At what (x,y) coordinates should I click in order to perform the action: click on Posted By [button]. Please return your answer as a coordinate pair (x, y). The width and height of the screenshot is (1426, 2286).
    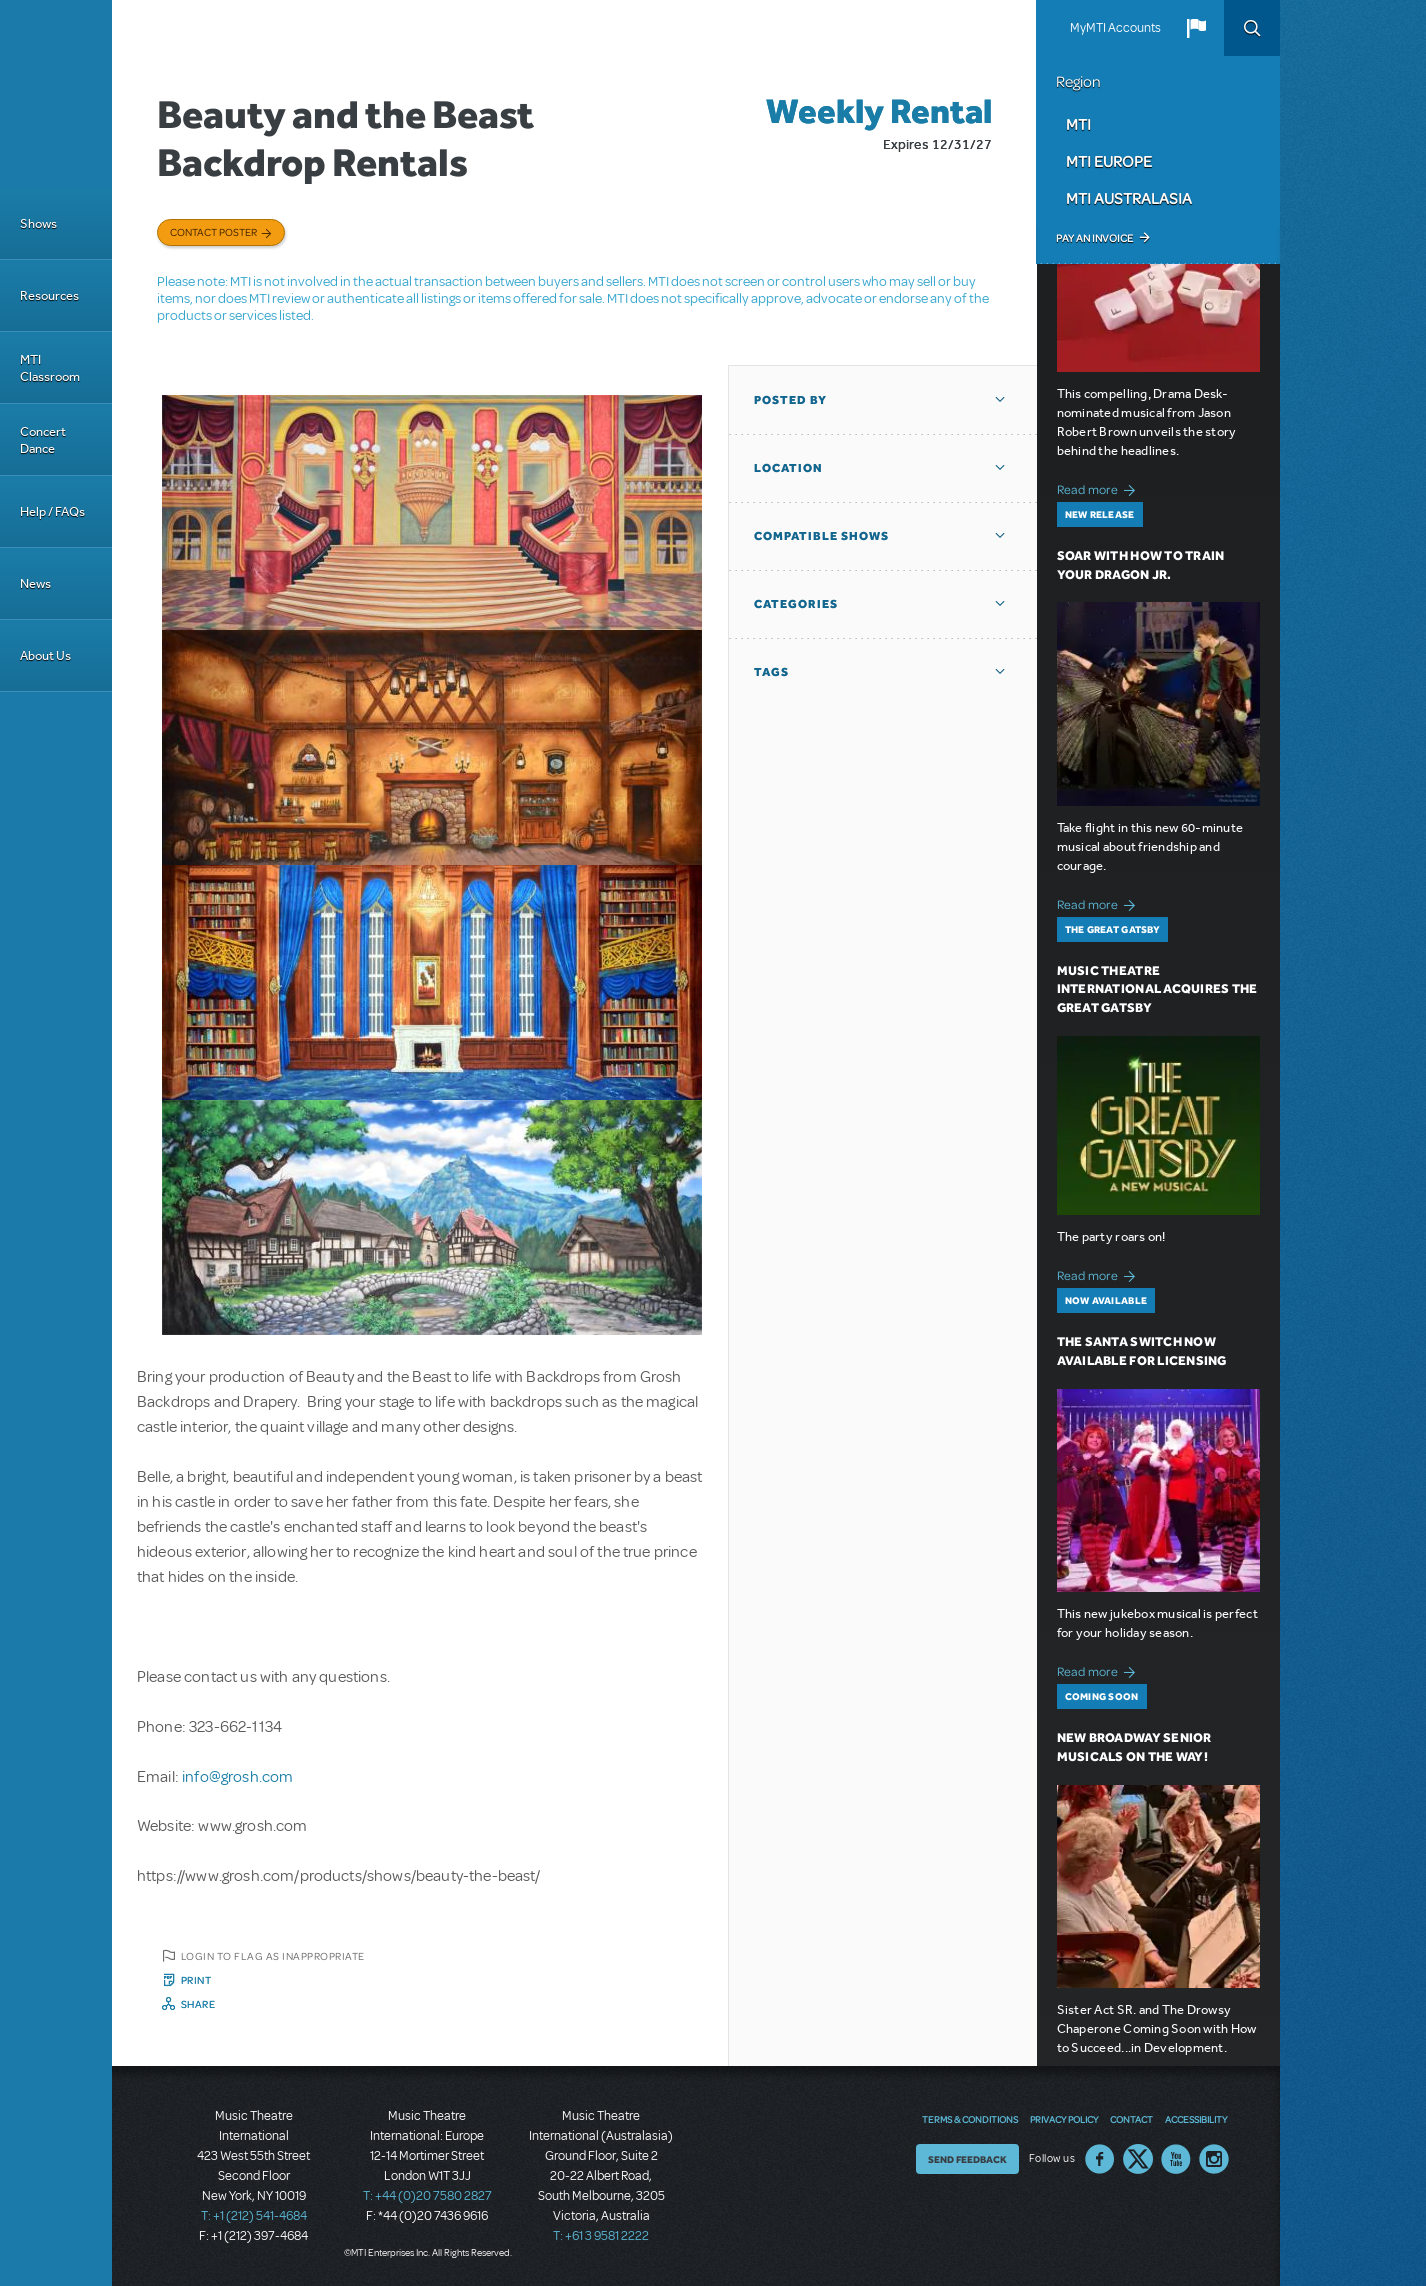
    Looking at the image, I should click on (790, 400).